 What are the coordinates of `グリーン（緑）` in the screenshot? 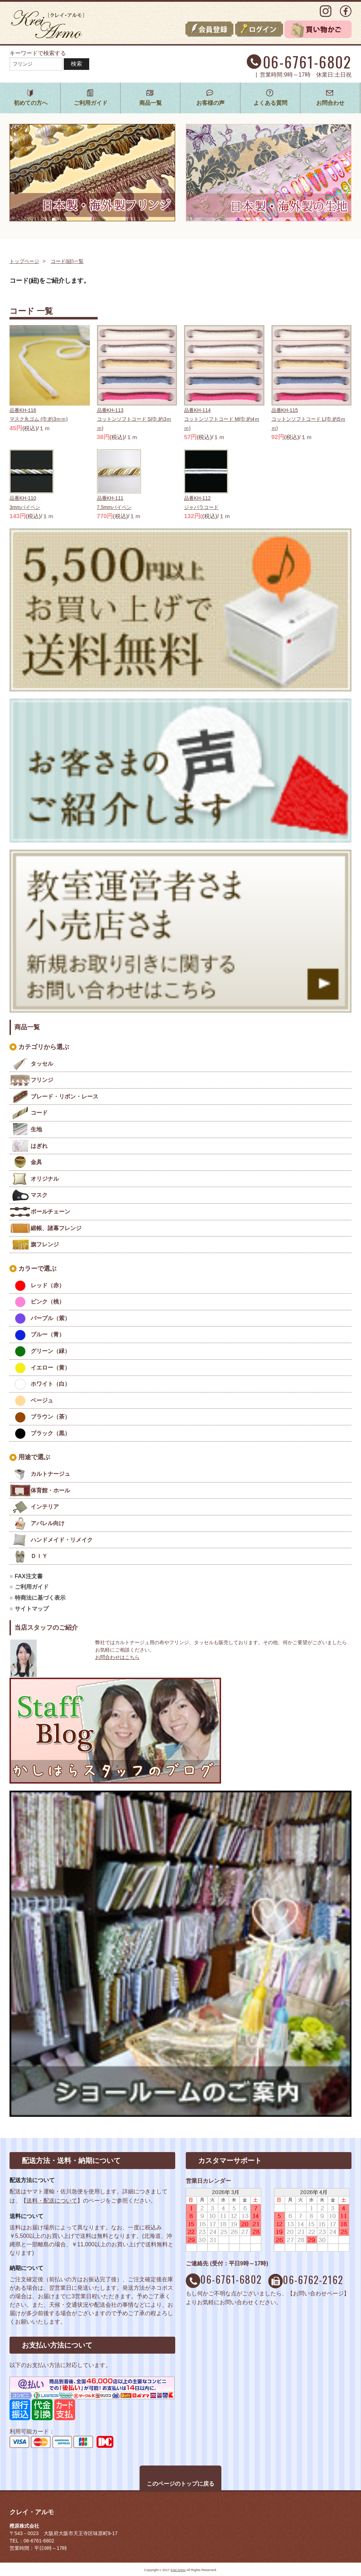 It's located at (50, 1351).